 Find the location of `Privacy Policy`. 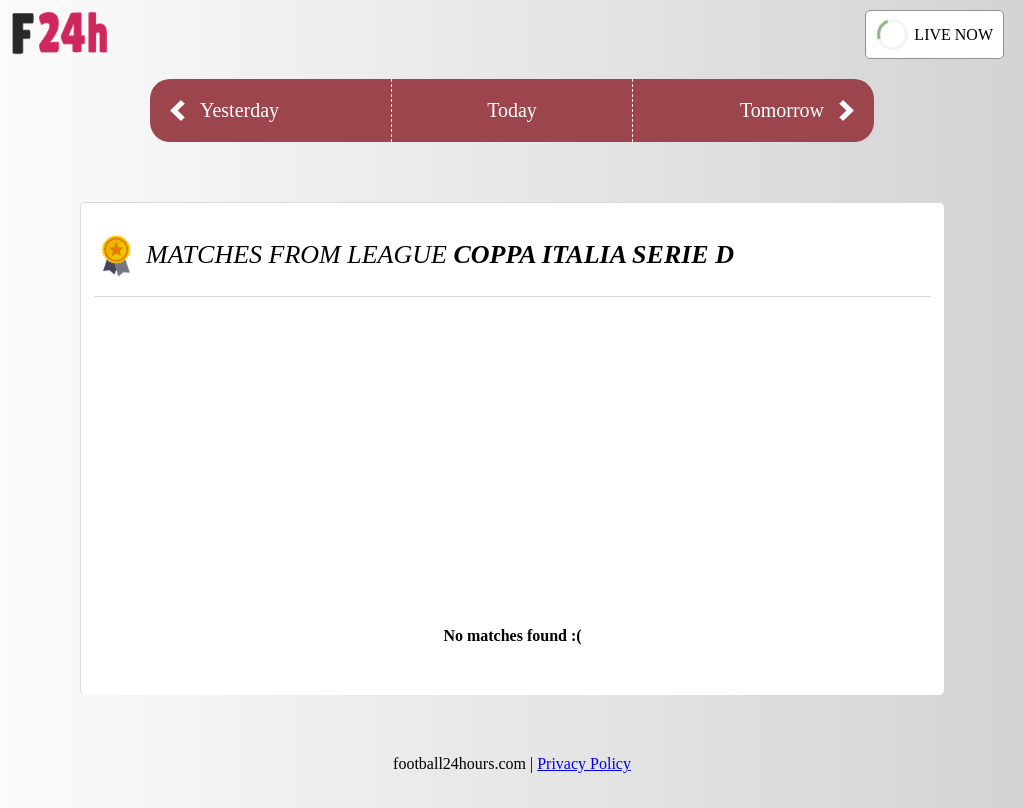

Privacy Policy is located at coordinates (584, 763).